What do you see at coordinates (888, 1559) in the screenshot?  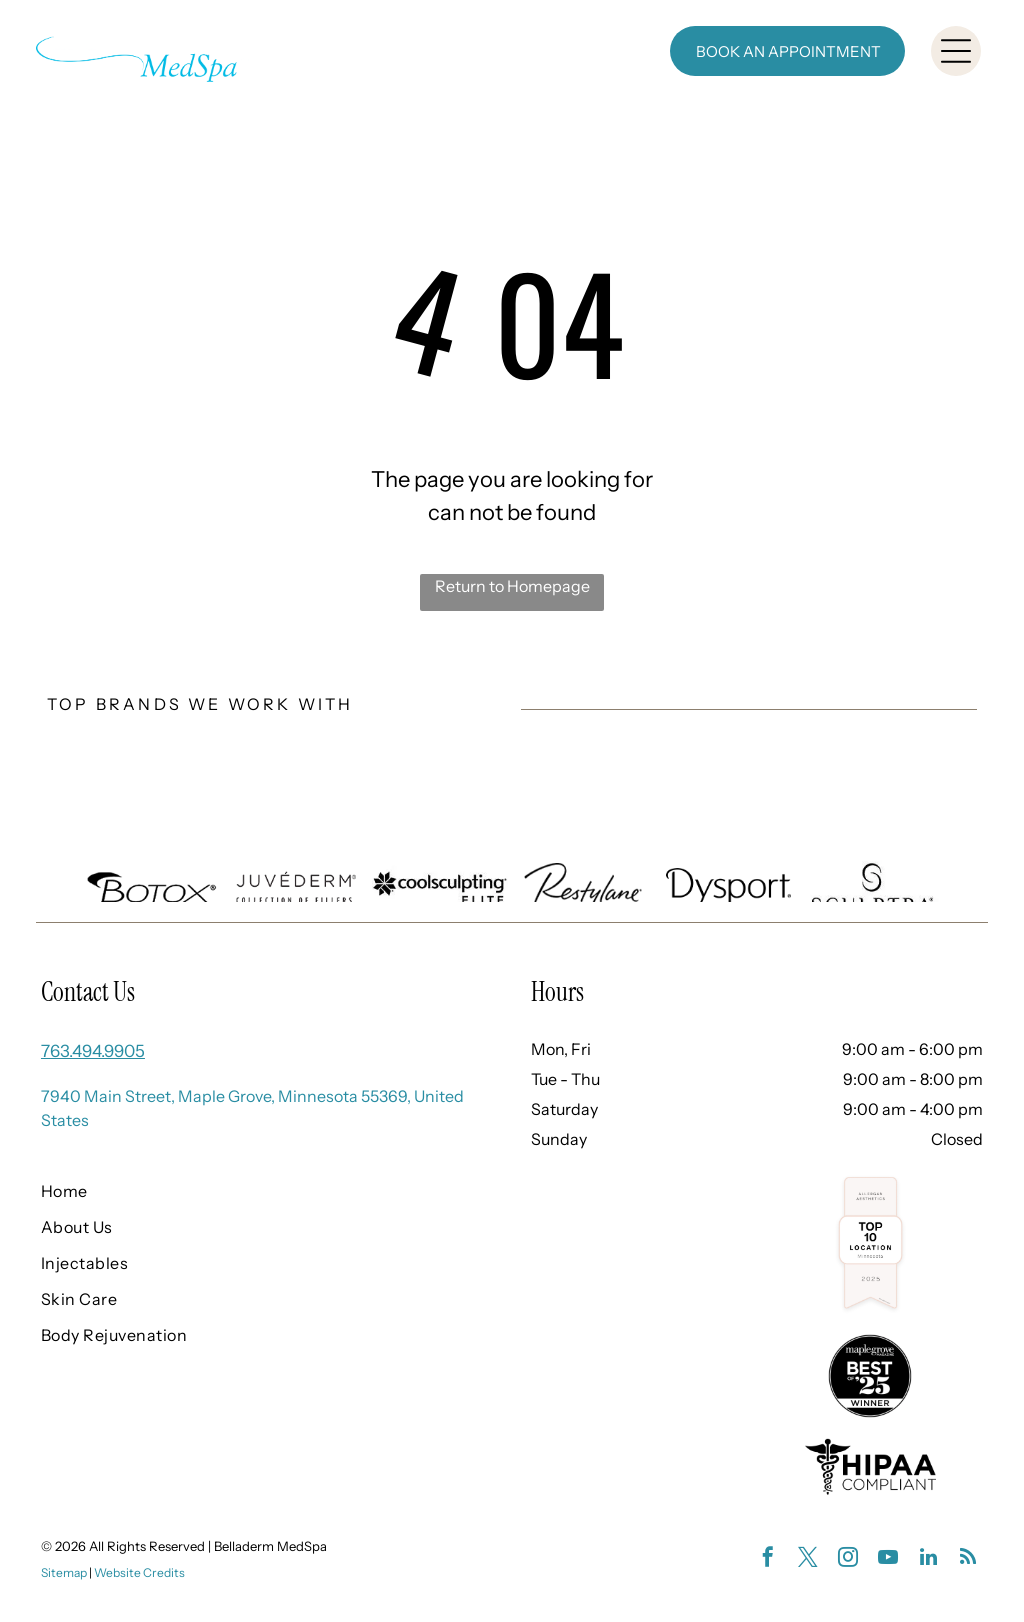 I see `[youtube]` at bounding box center [888, 1559].